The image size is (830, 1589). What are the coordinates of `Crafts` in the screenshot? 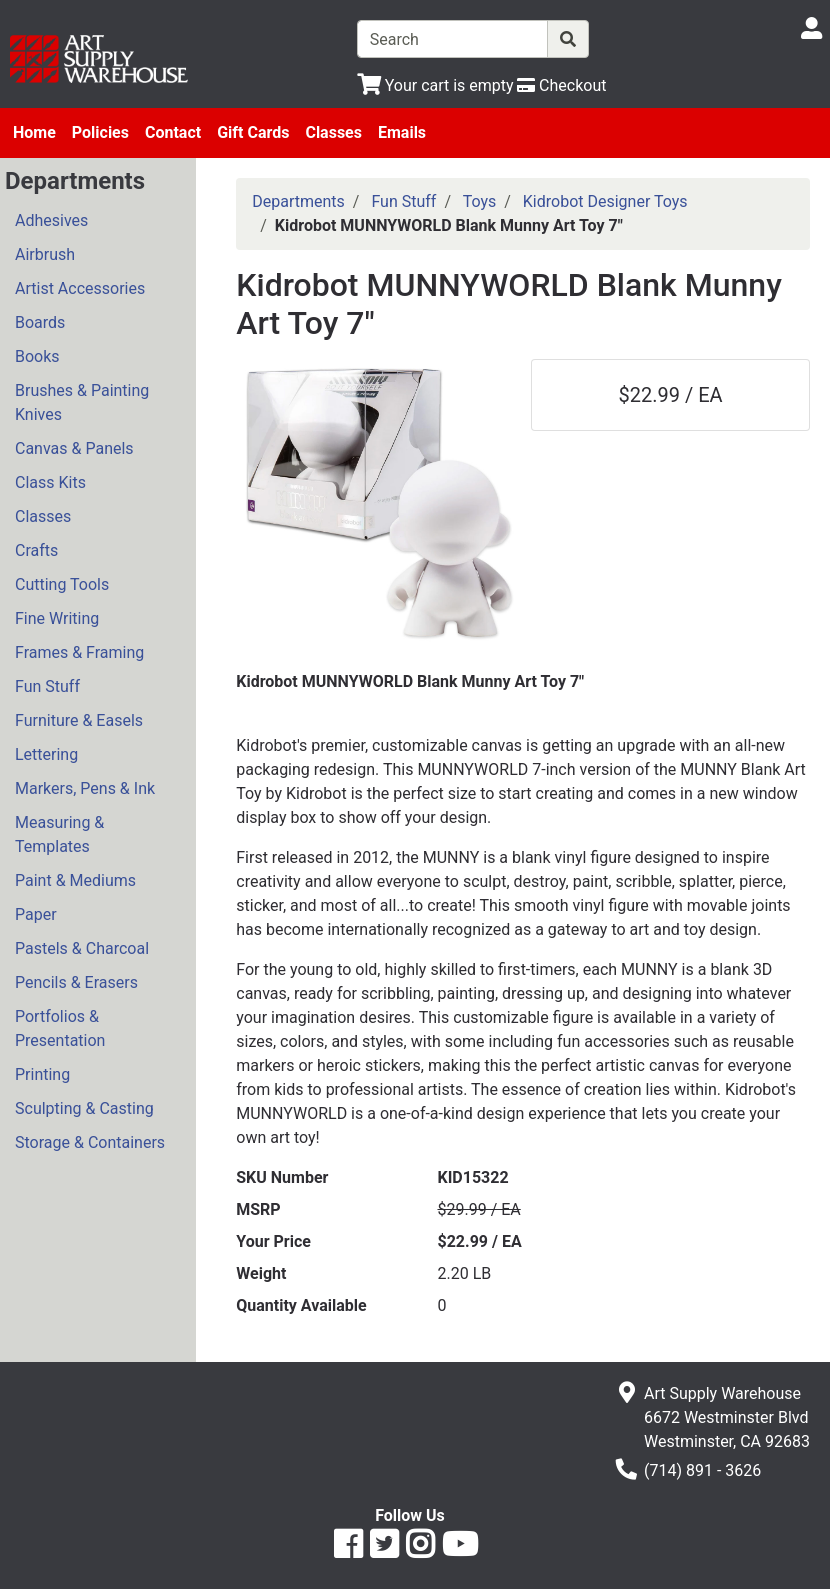 It's located at (36, 550).